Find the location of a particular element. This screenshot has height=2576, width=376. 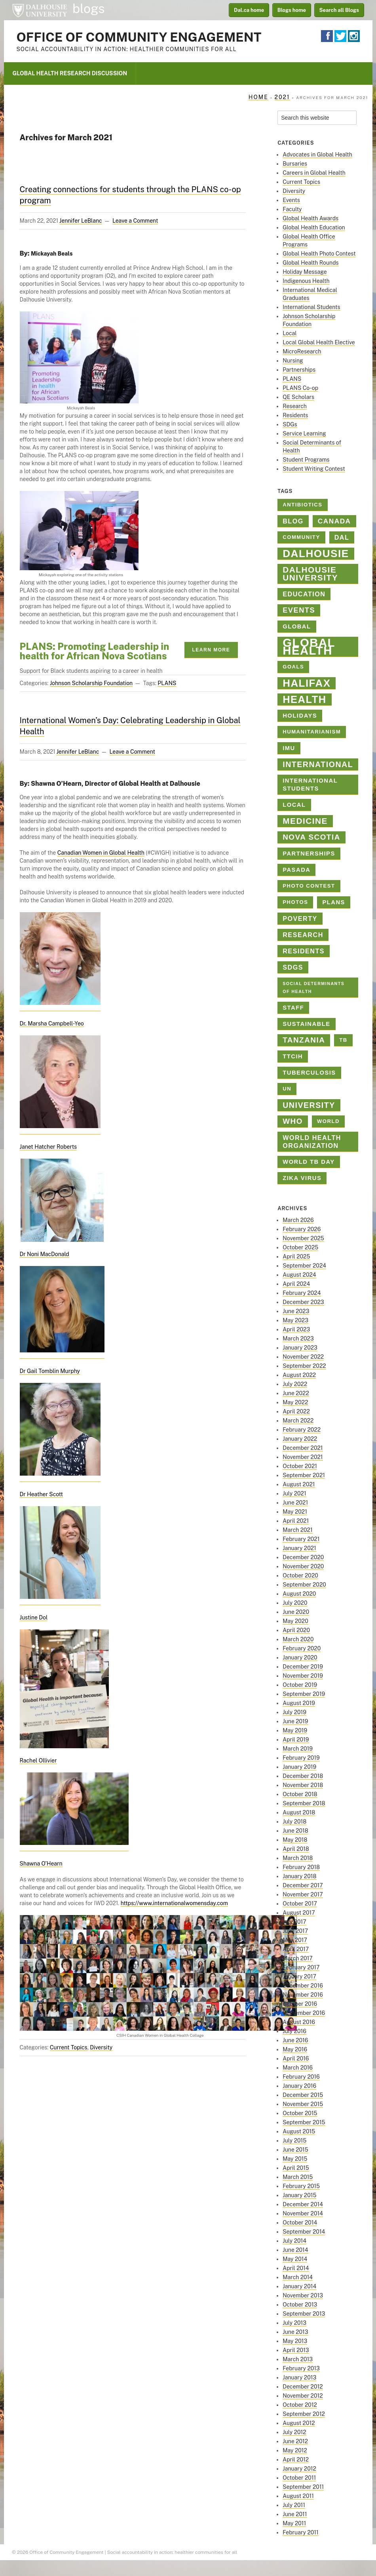

dalhousie [dalhousie (26 items)] is located at coordinates (316, 554).